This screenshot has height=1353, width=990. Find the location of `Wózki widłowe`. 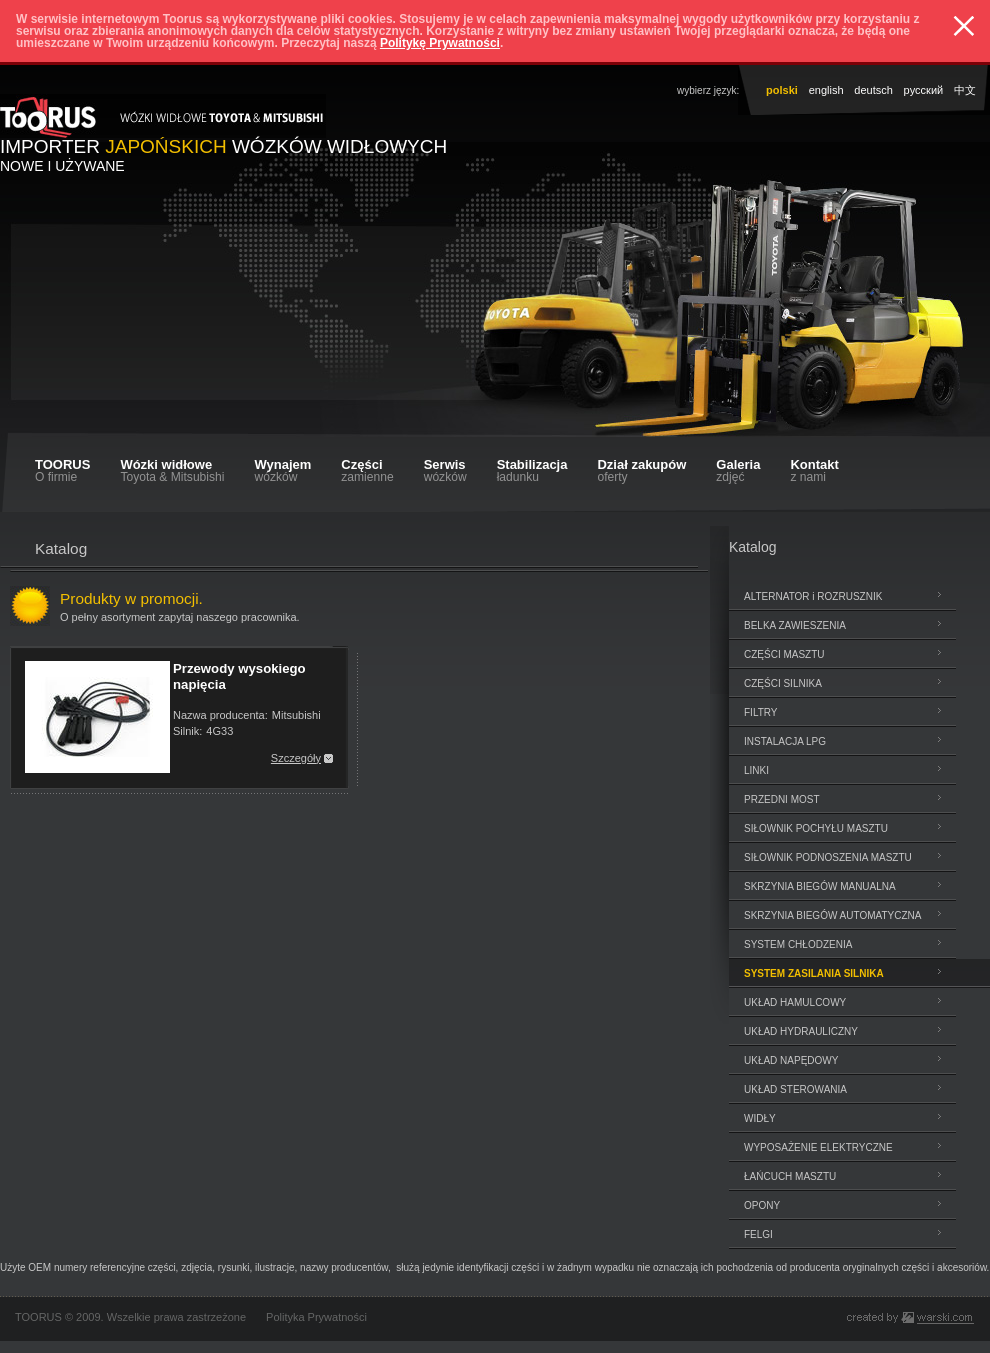

Wózki widłowe is located at coordinates (172, 470).